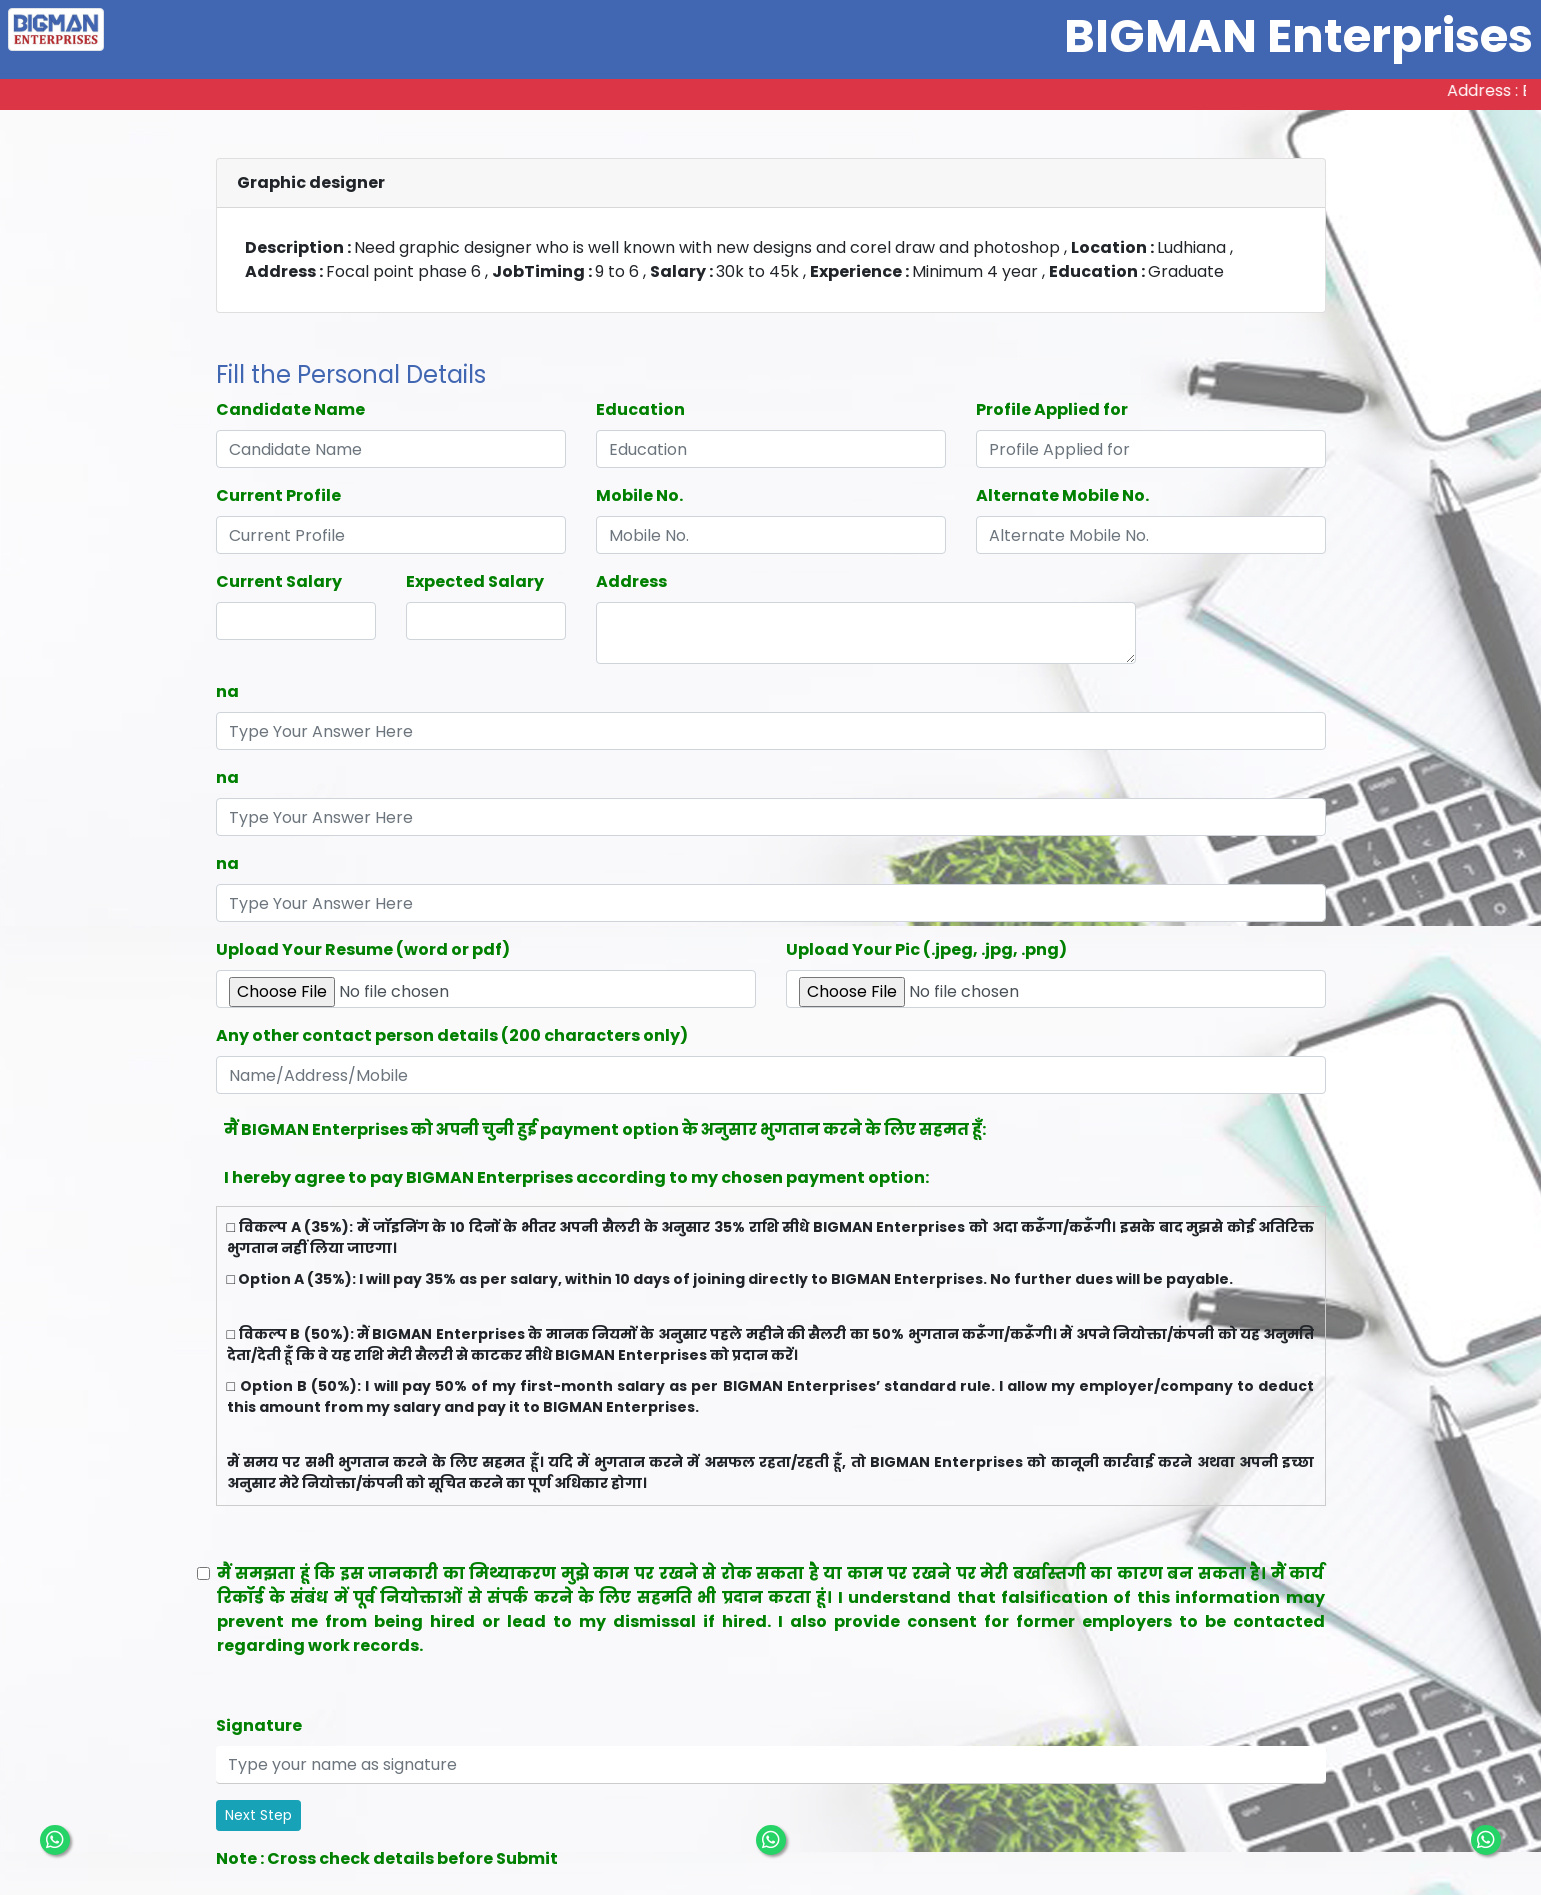  Describe the element at coordinates (290, 409) in the screenshot. I see `Candidate Name` at that location.